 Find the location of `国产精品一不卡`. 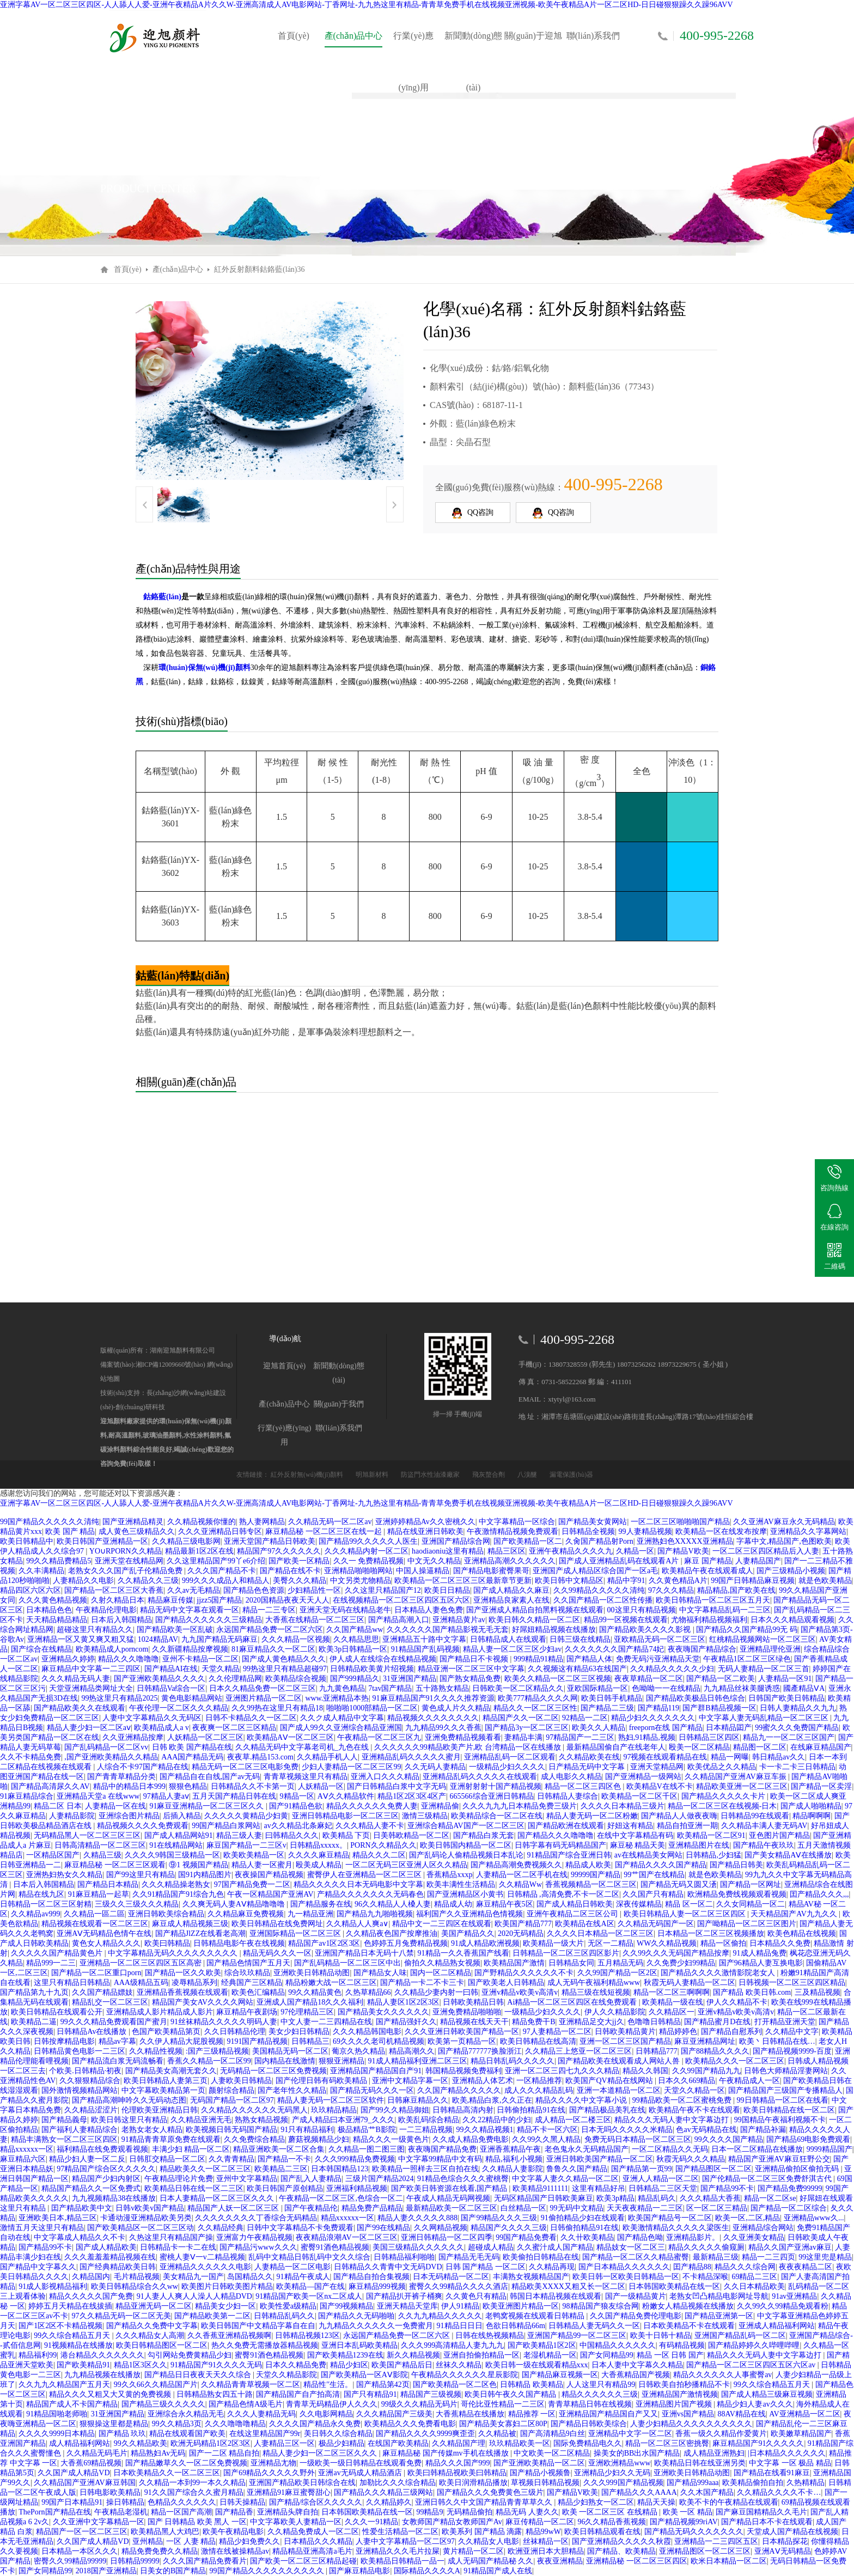

国产精品一不卡 is located at coordinates (284, 2159).